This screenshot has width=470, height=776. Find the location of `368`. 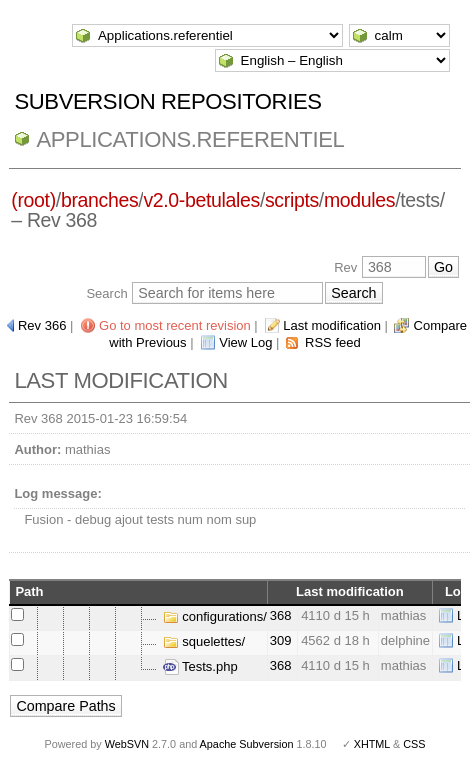

368 is located at coordinates (281, 615).